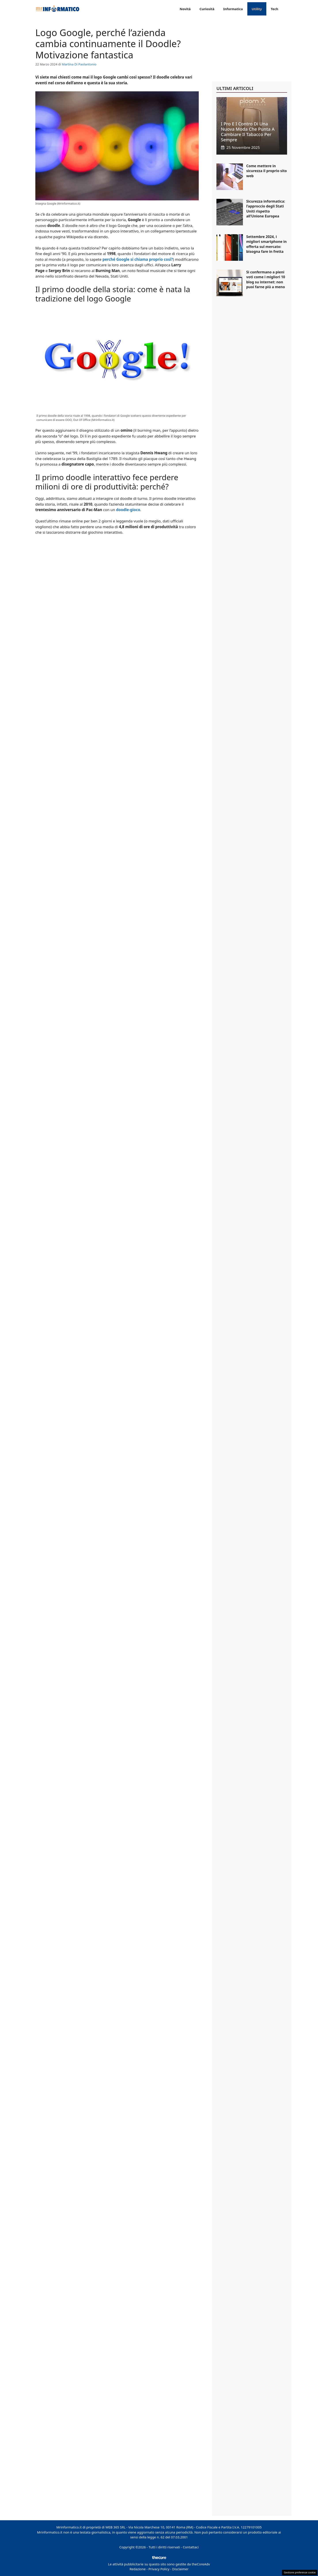  What do you see at coordinates (137, 2569) in the screenshot?
I see `Redazione` at bounding box center [137, 2569].